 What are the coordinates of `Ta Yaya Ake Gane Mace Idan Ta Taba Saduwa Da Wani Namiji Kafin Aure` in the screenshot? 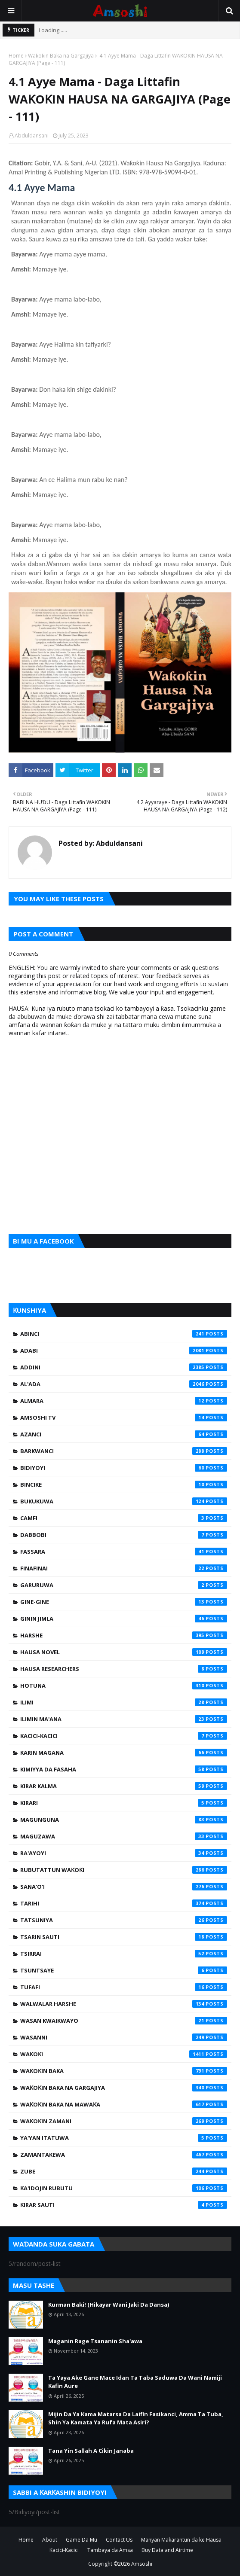 It's located at (135, 2382).